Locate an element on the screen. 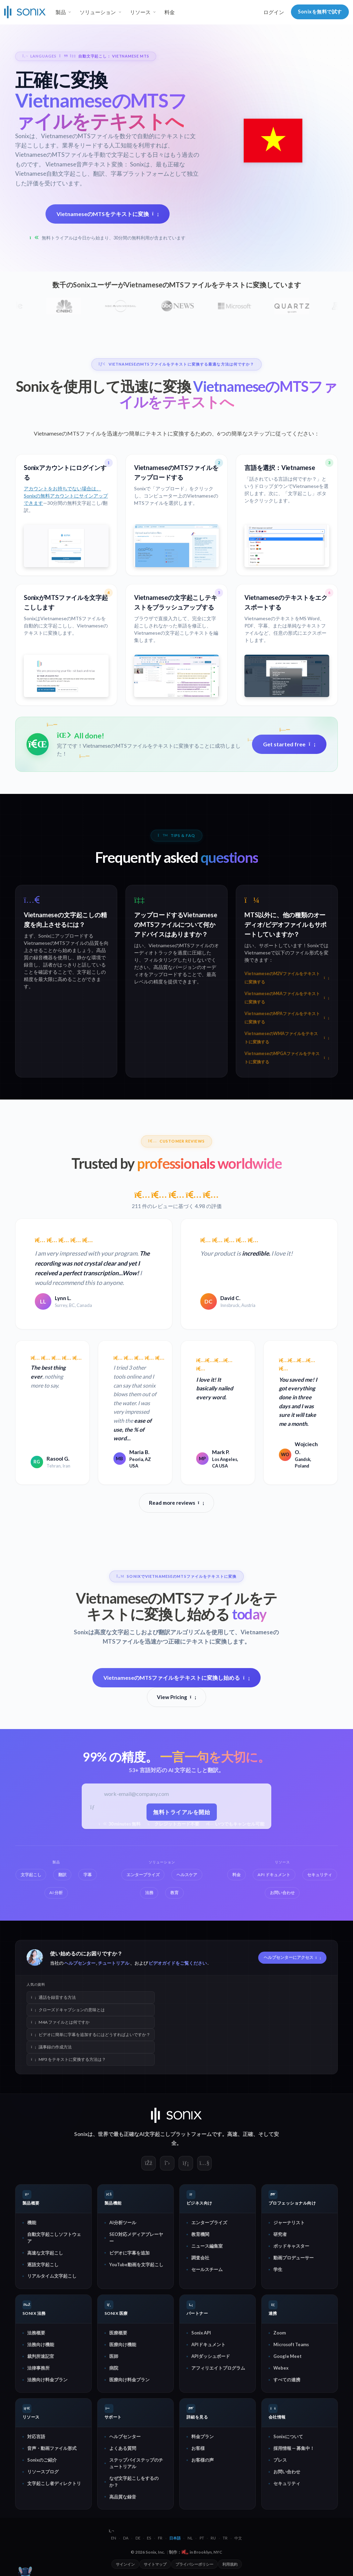 The image size is (353, 2576). 教育機関 is located at coordinates (200, 2234).